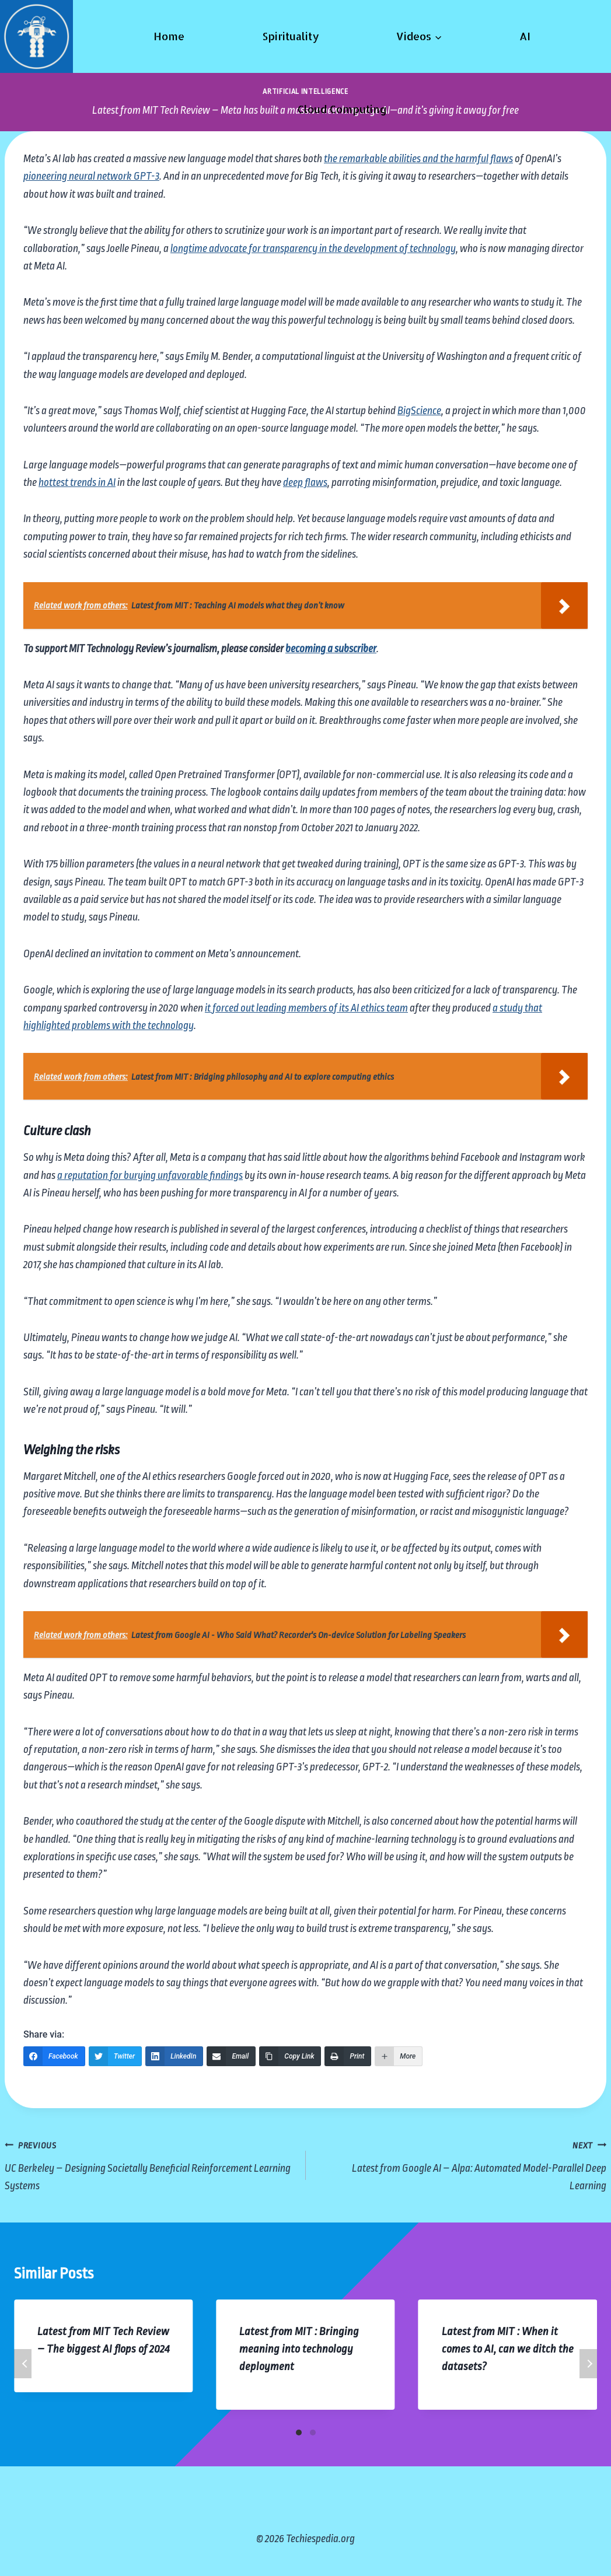  Describe the element at coordinates (91, 176) in the screenshot. I see `pioneering neural network GPT-3` at that location.